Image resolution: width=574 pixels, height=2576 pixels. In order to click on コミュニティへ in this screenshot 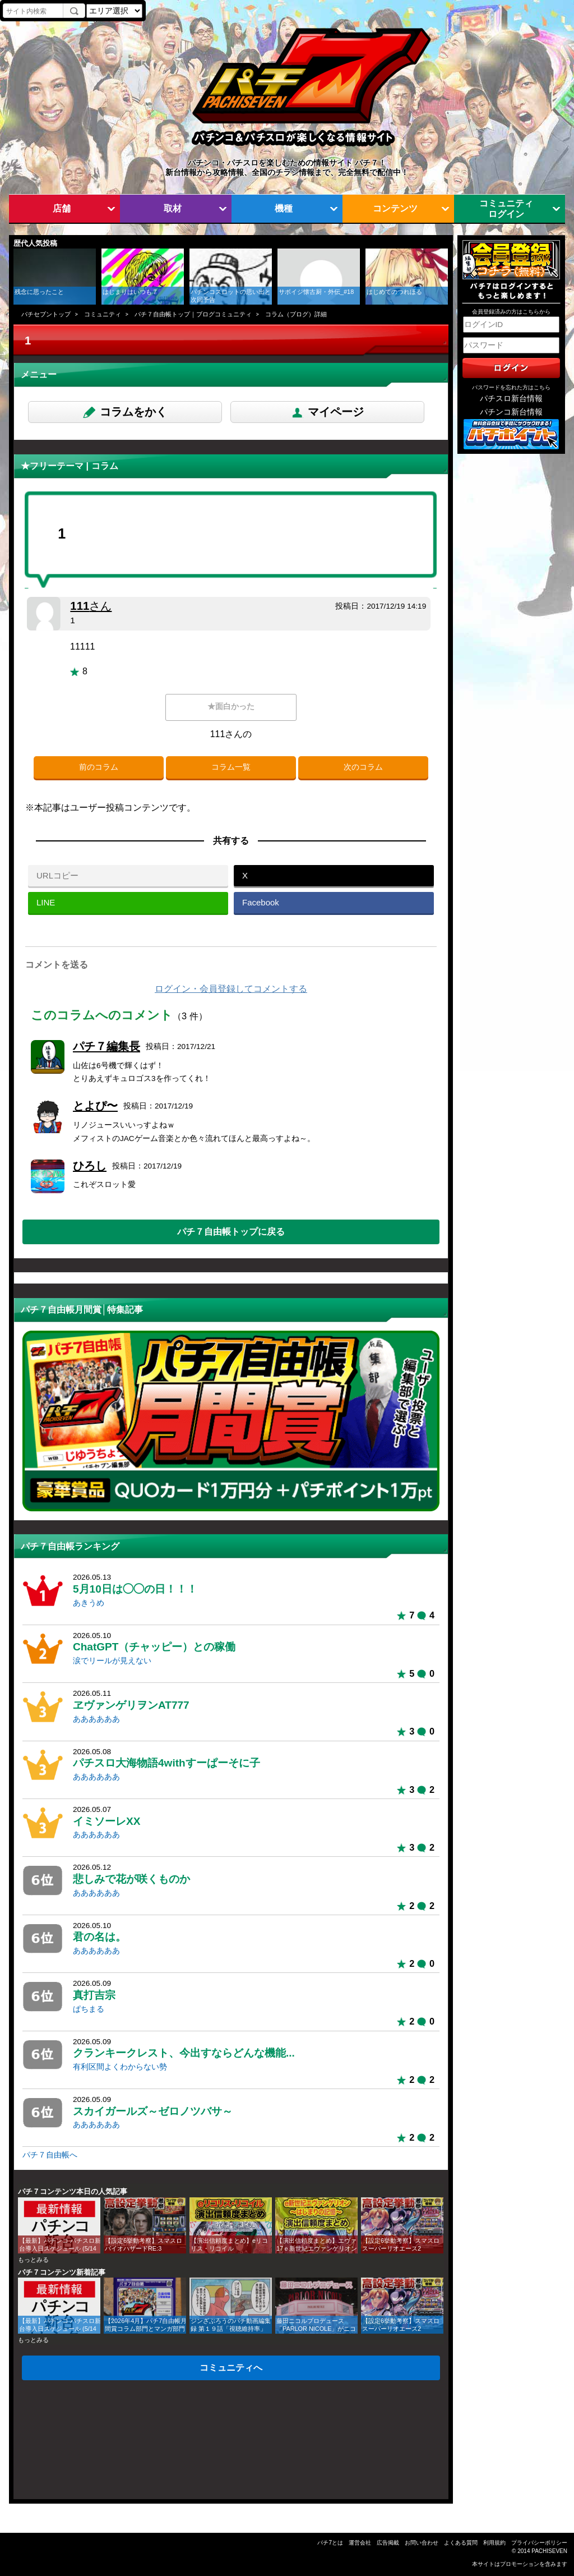, I will do `click(231, 2367)`.